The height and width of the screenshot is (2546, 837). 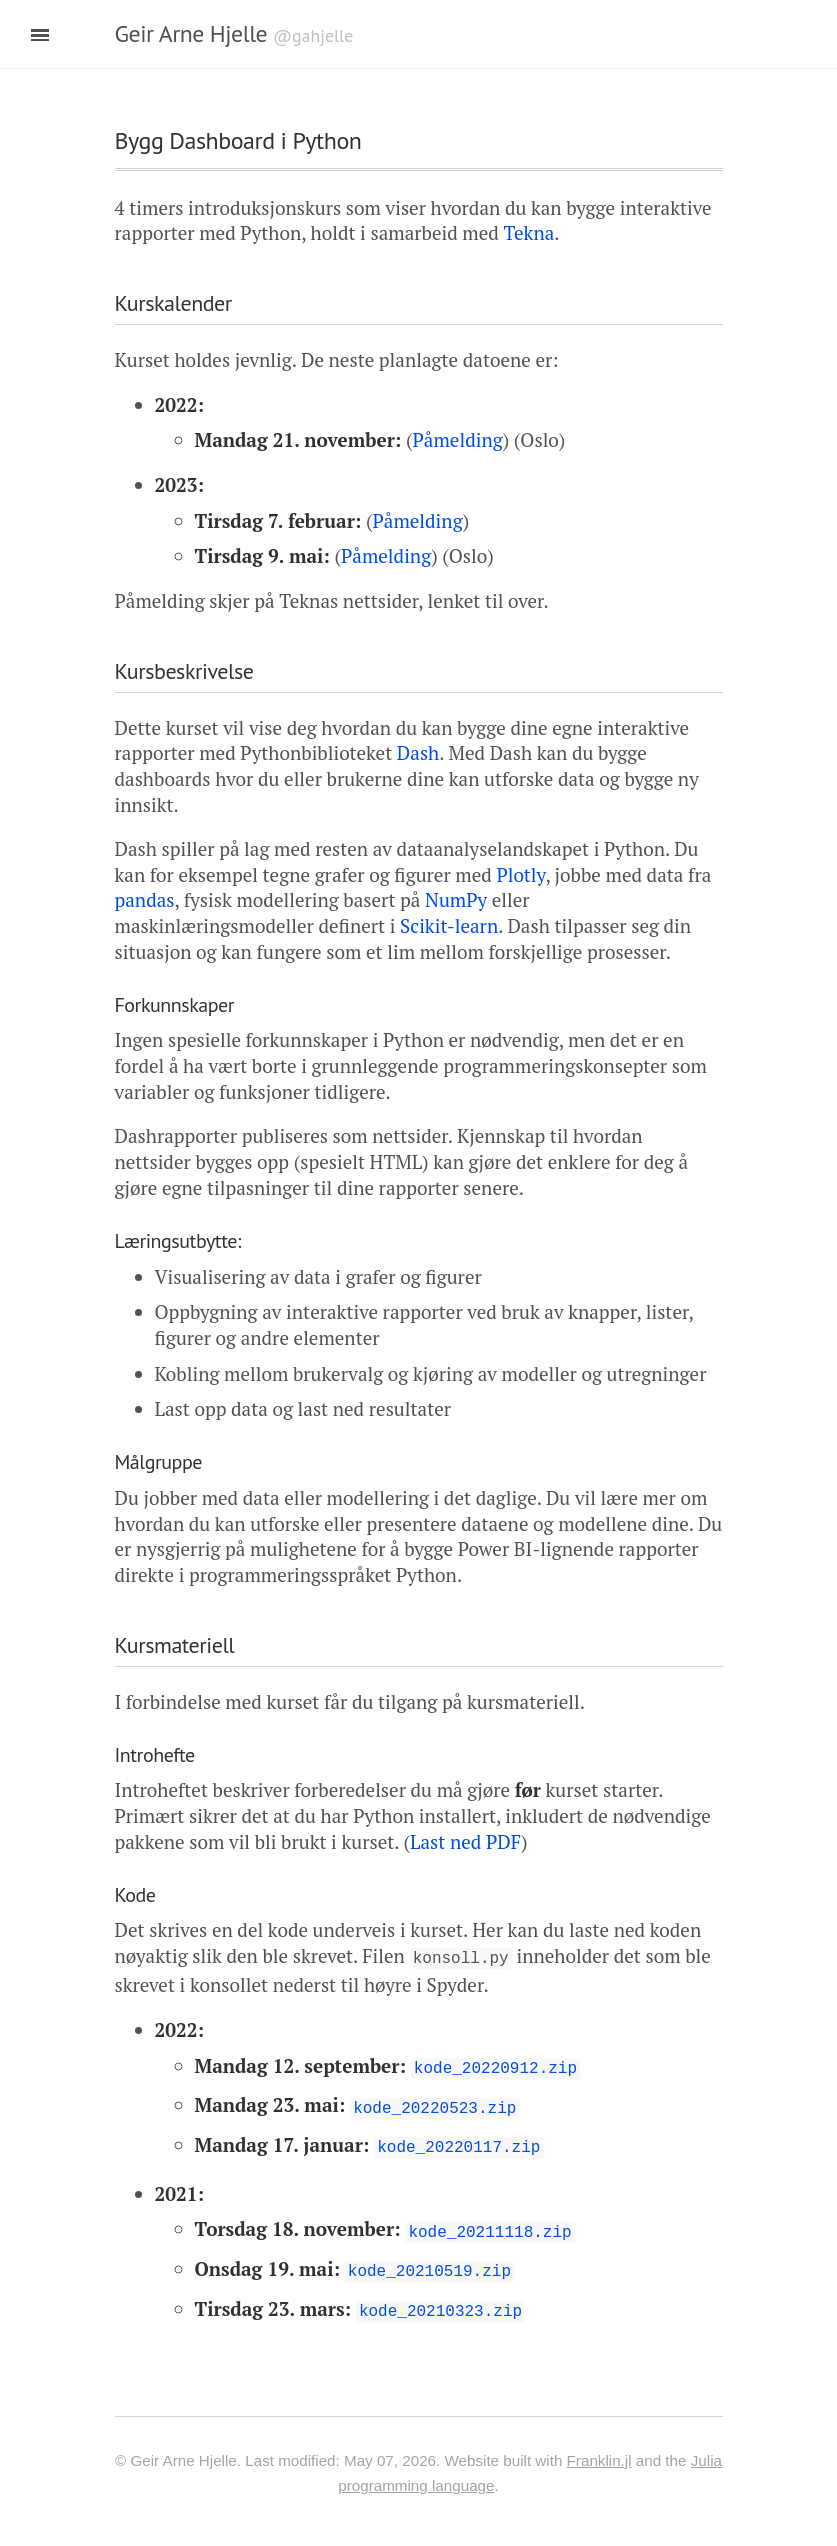 What do you see at coordinates (599, 2446) in the screenshot?
I see `Franklin.jl` at bounding box center [599, 2446].